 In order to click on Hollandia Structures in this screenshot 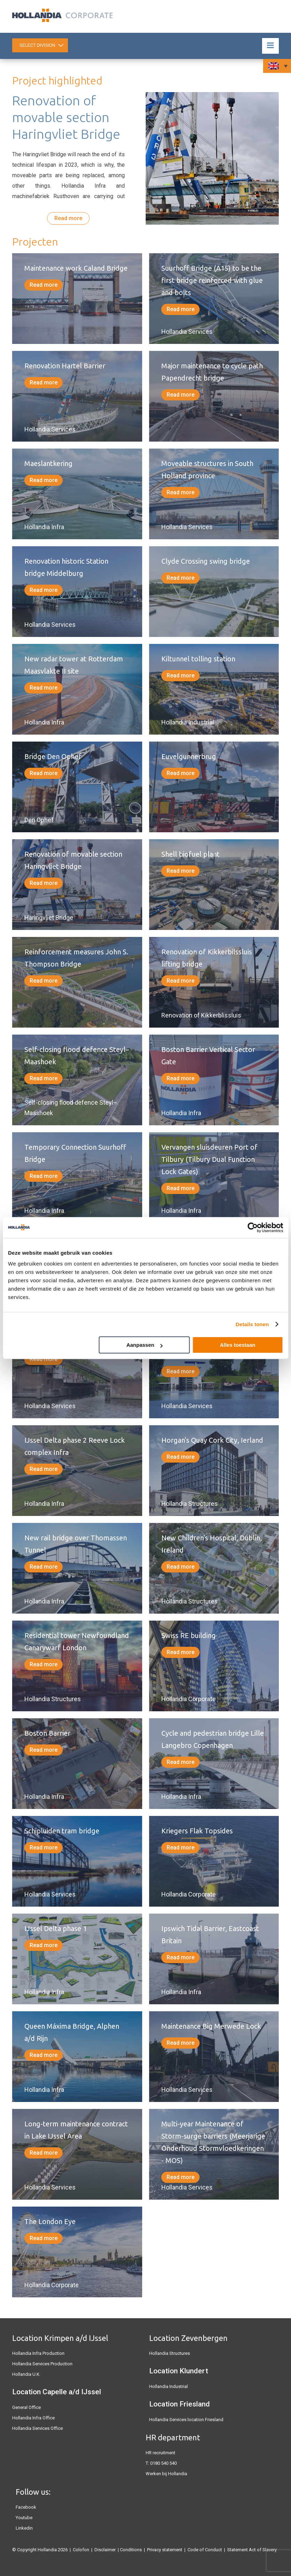, I will do `click(169, 2353)`.